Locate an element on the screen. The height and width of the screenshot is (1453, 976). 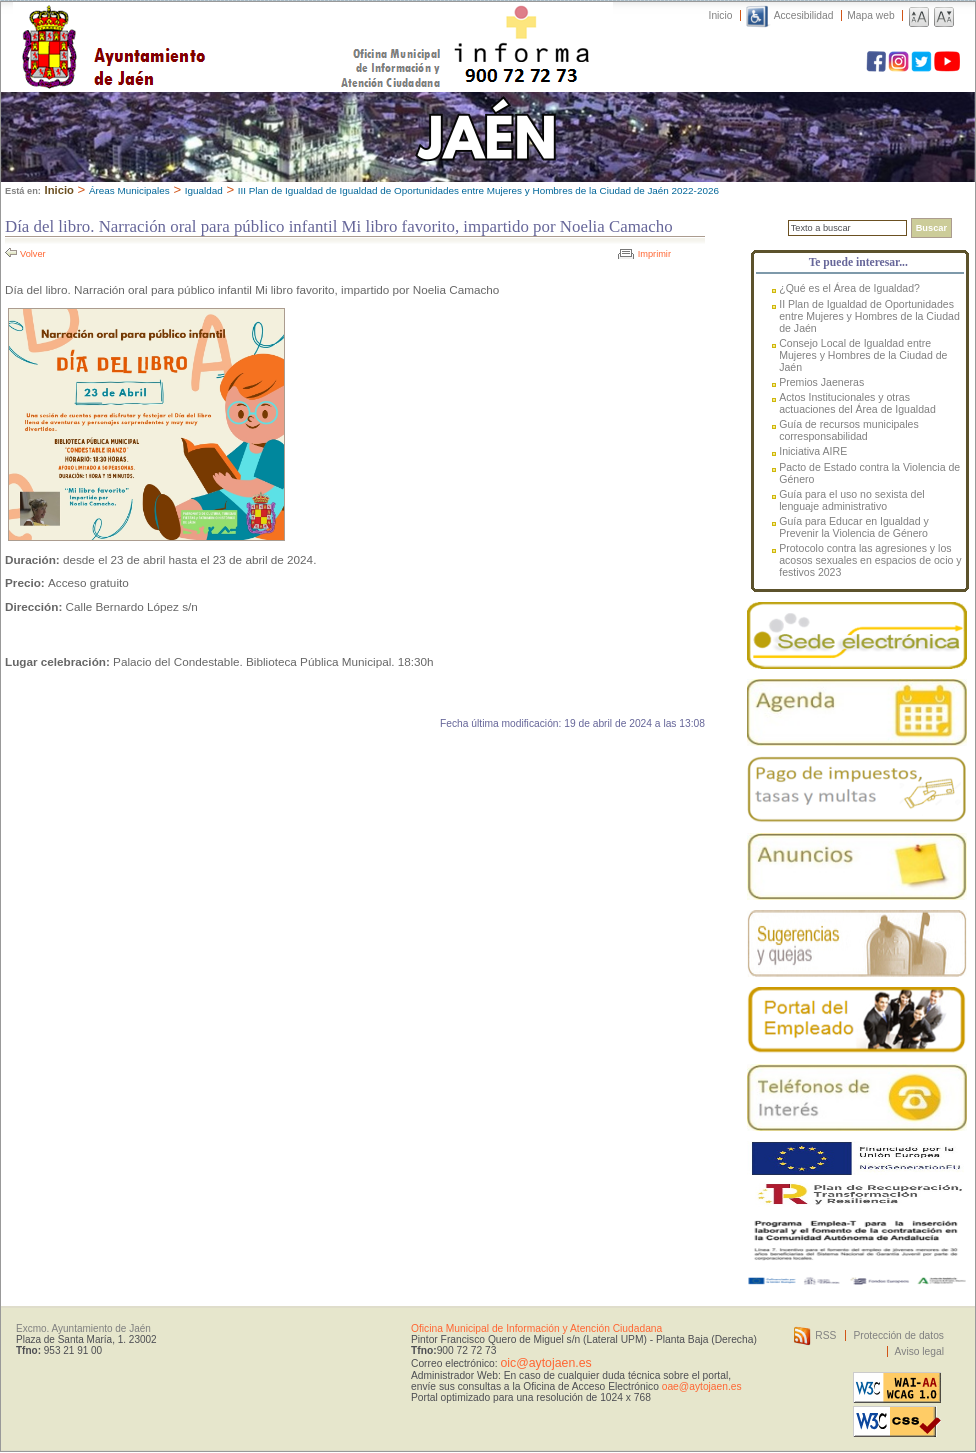
Consejo Local de Igualdad entre Mujeres y Hombres de la Ciudad de Jaén is located at coordinates (863, 355).